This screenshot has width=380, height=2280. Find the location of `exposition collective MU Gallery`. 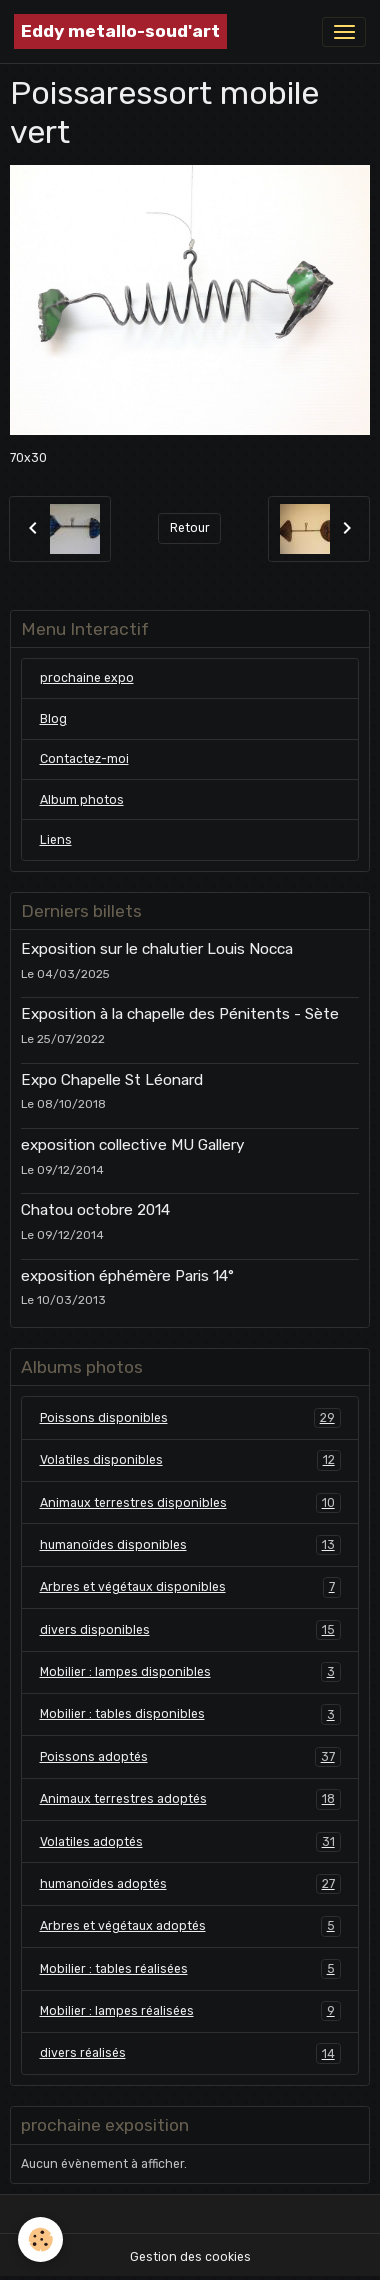

exposition collective MU Gallery is located at coordinates (132, 1145).